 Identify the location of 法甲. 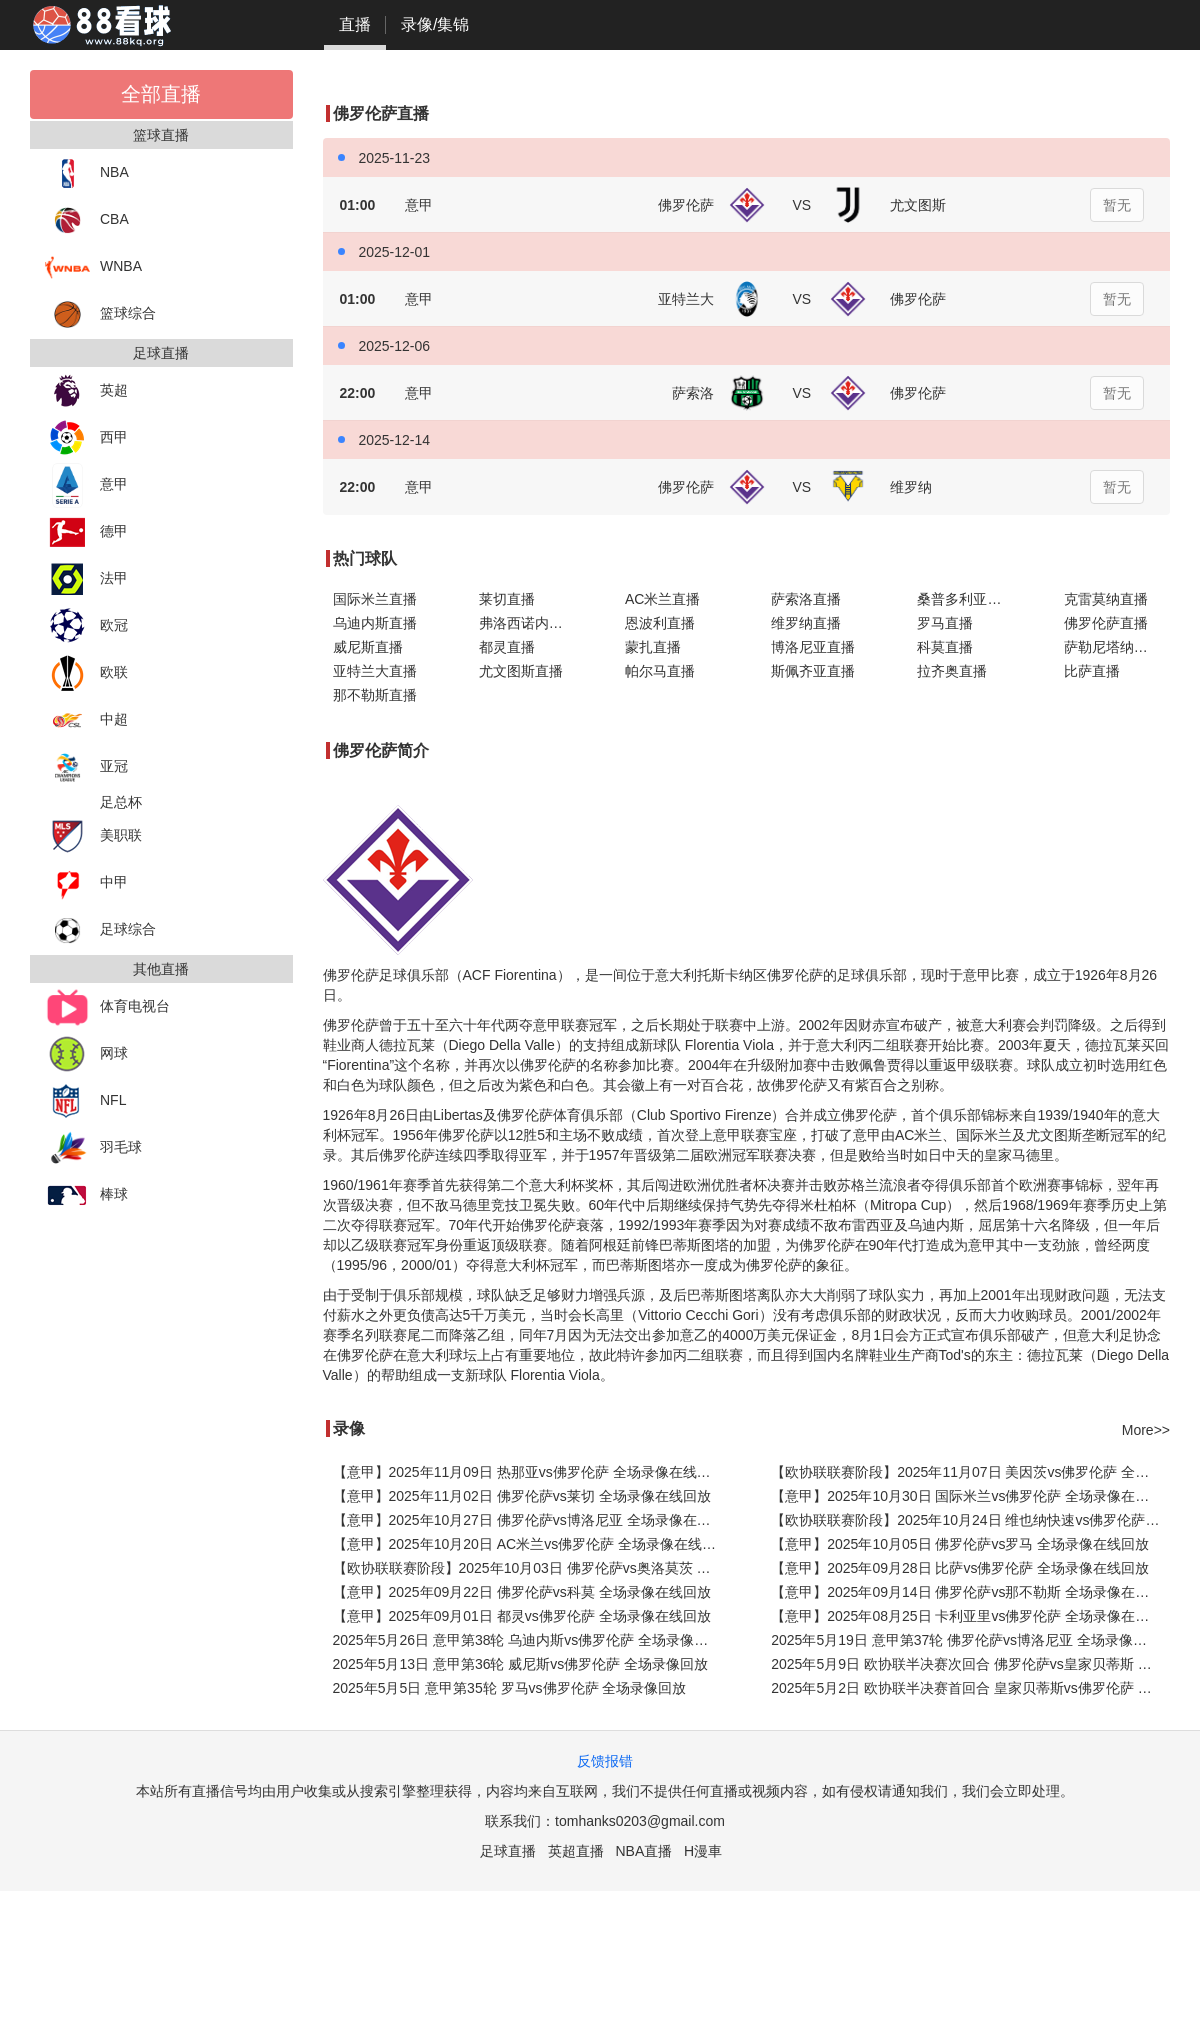
(86, 579).